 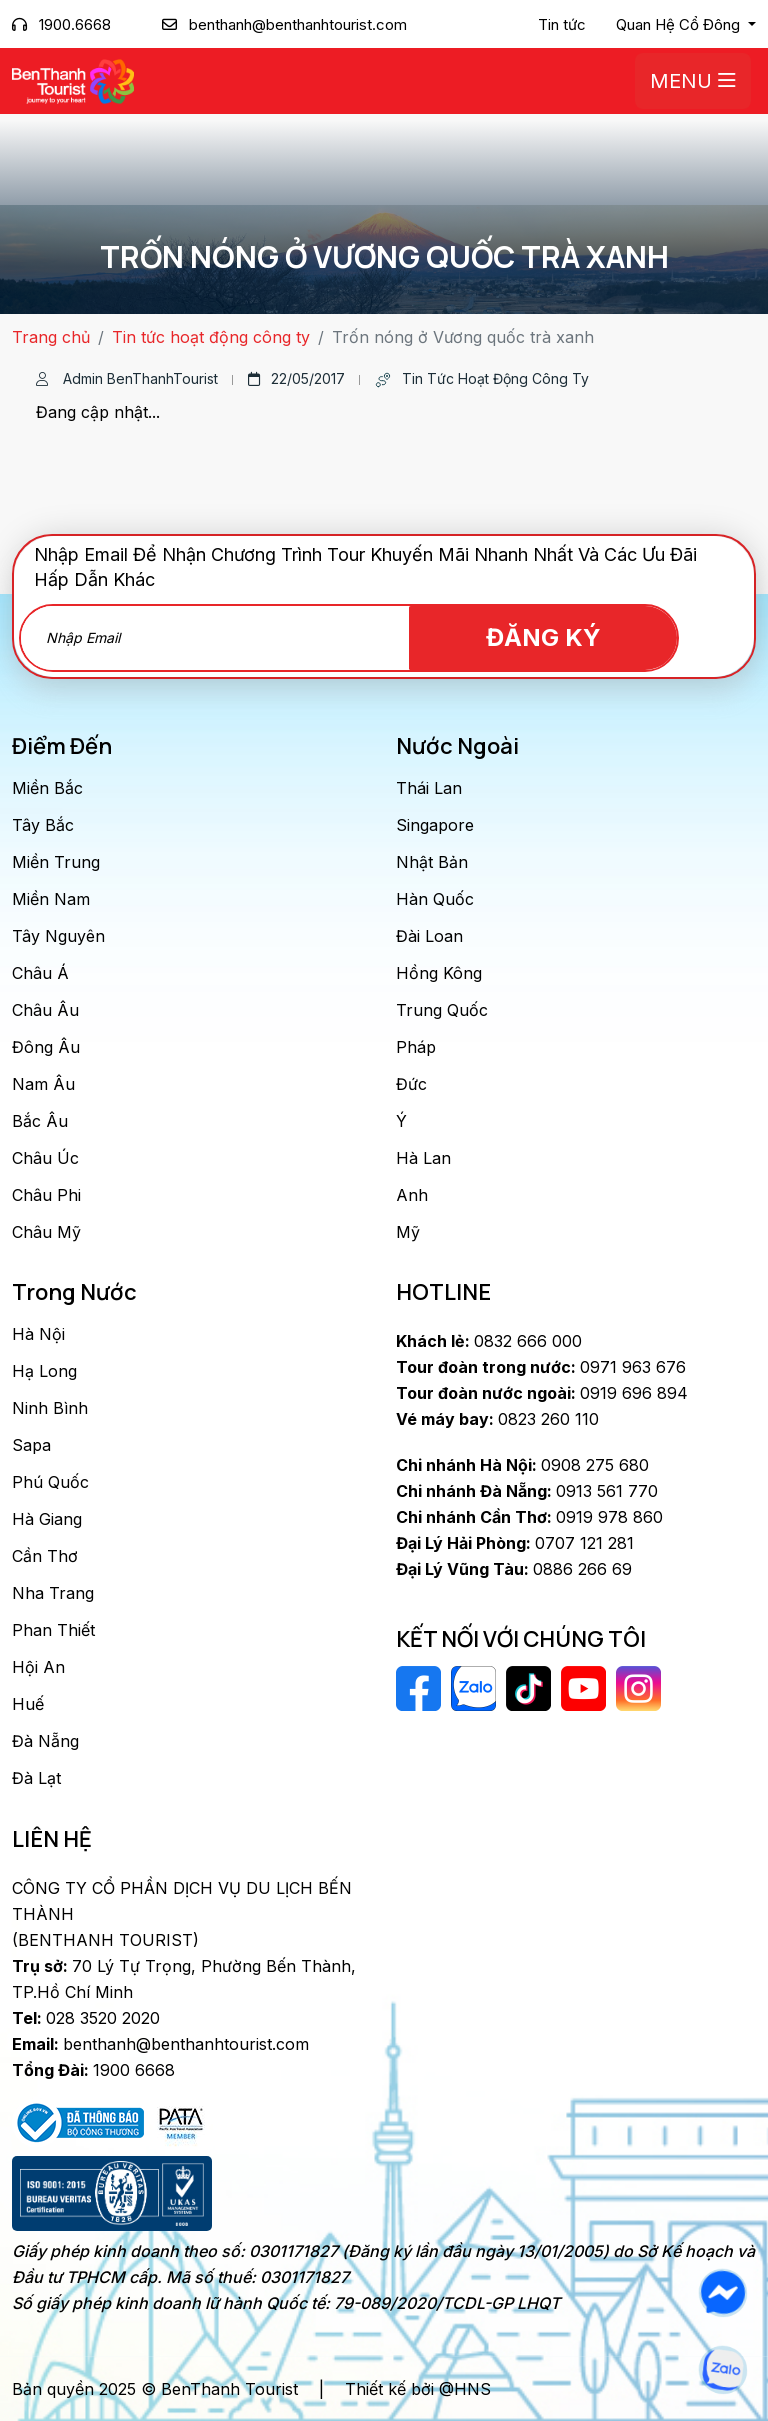 I want to click on Huế, so click(x=28, y=1704).